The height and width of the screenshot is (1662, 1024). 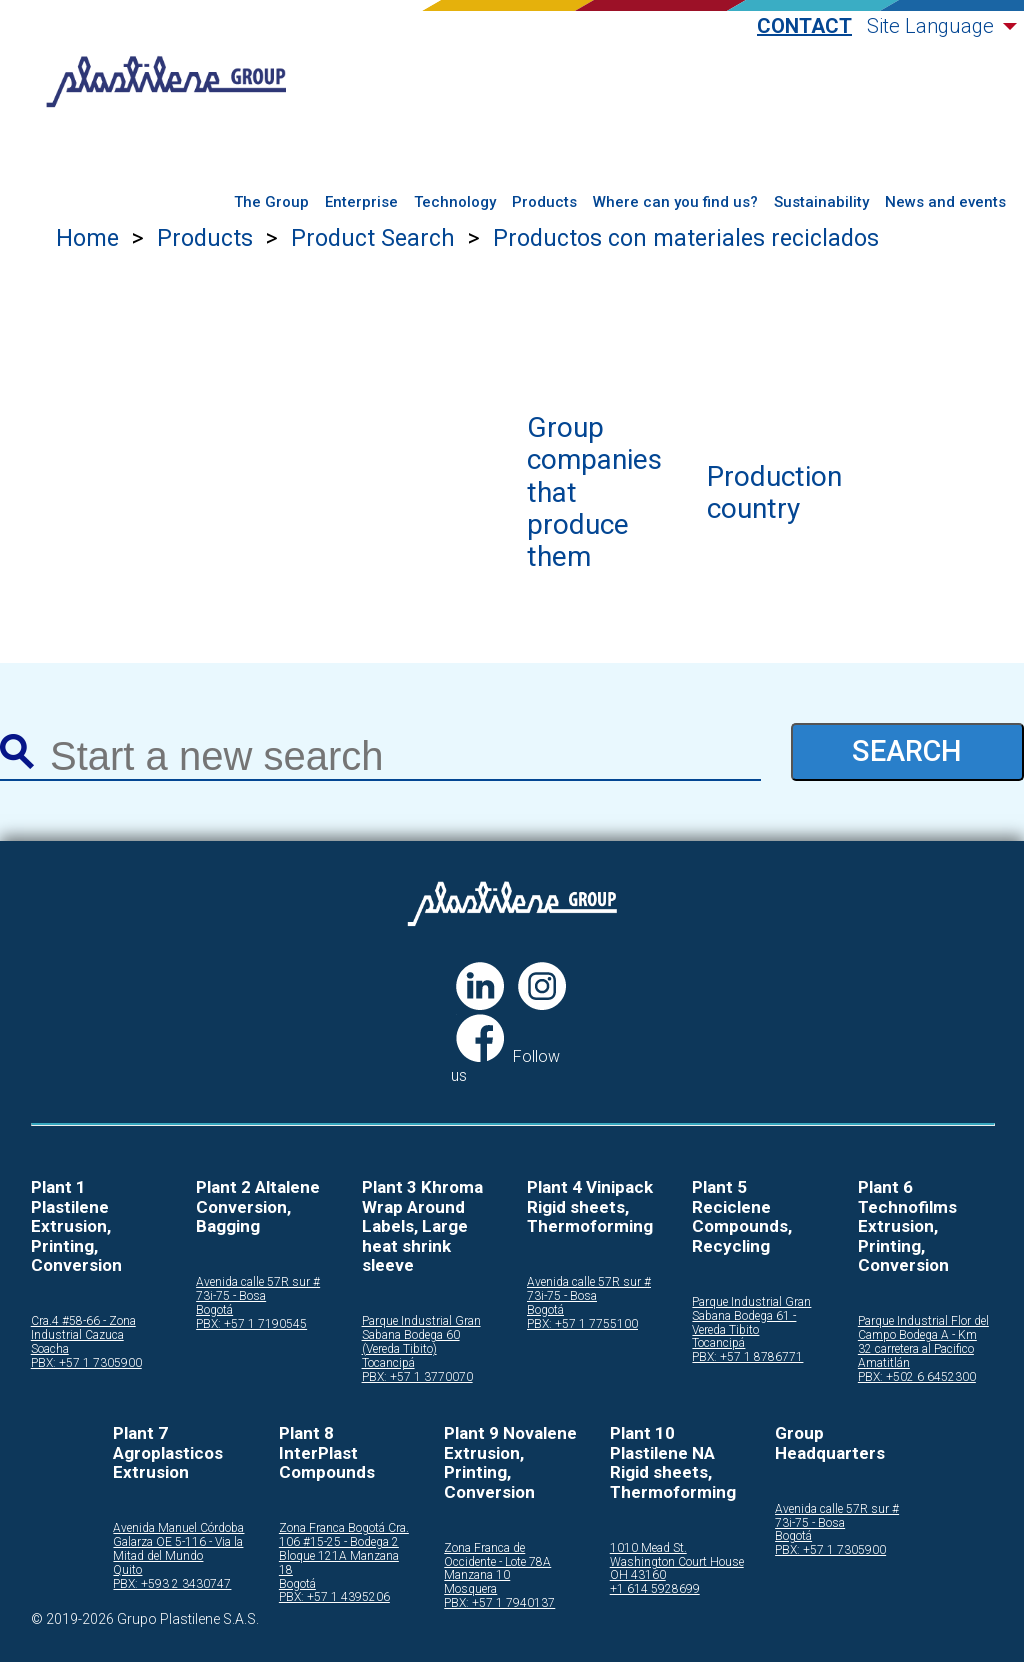 I want to click on The Group, so click(x=271, y=202).